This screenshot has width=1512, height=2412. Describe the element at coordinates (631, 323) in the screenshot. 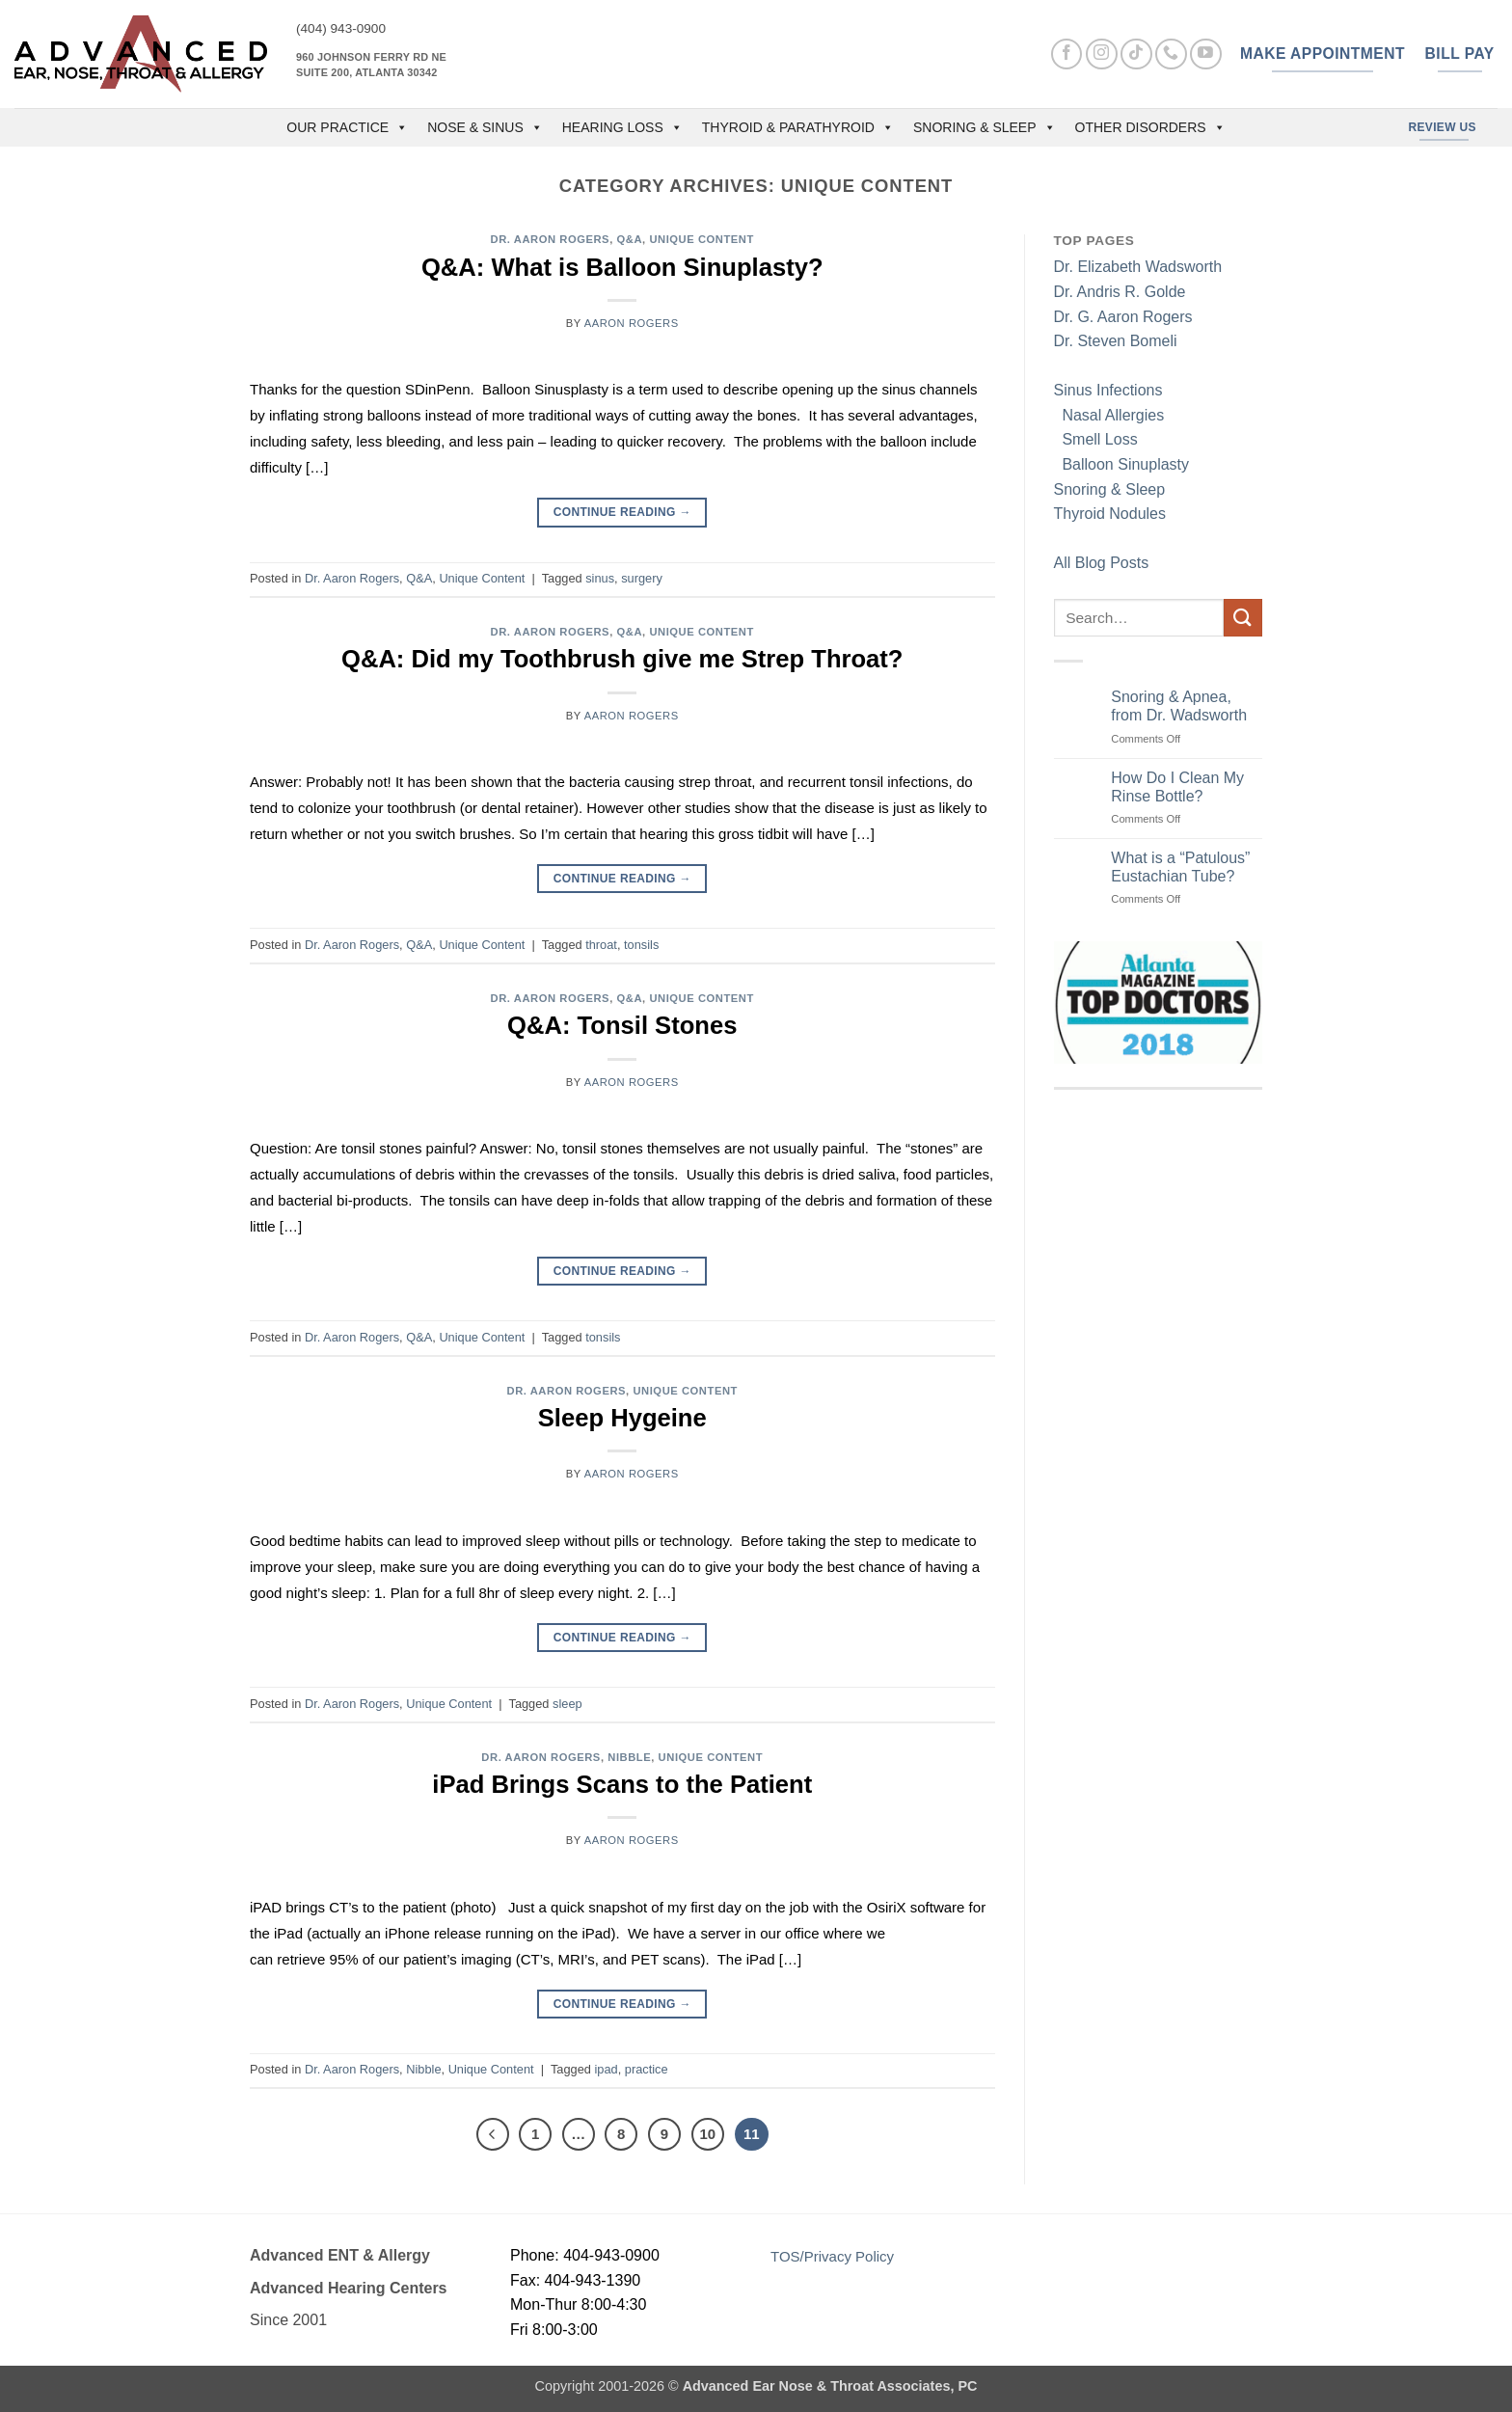

I see `Aaron Rogers` at that location.